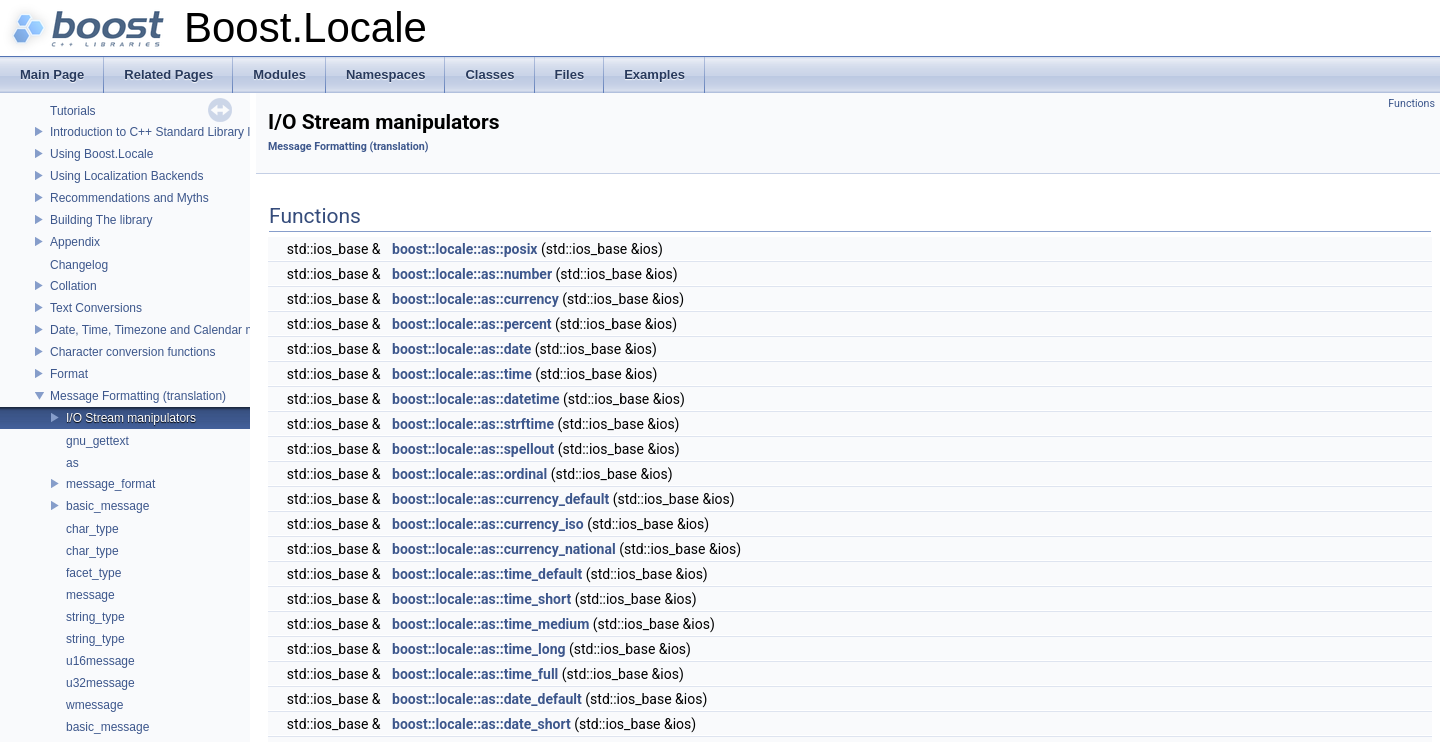 This screenshot has height=742, width=1440. Describe the element at coordinates (473, 424) in the screenshot. I see `boost::locale::as::strftime` at that location.